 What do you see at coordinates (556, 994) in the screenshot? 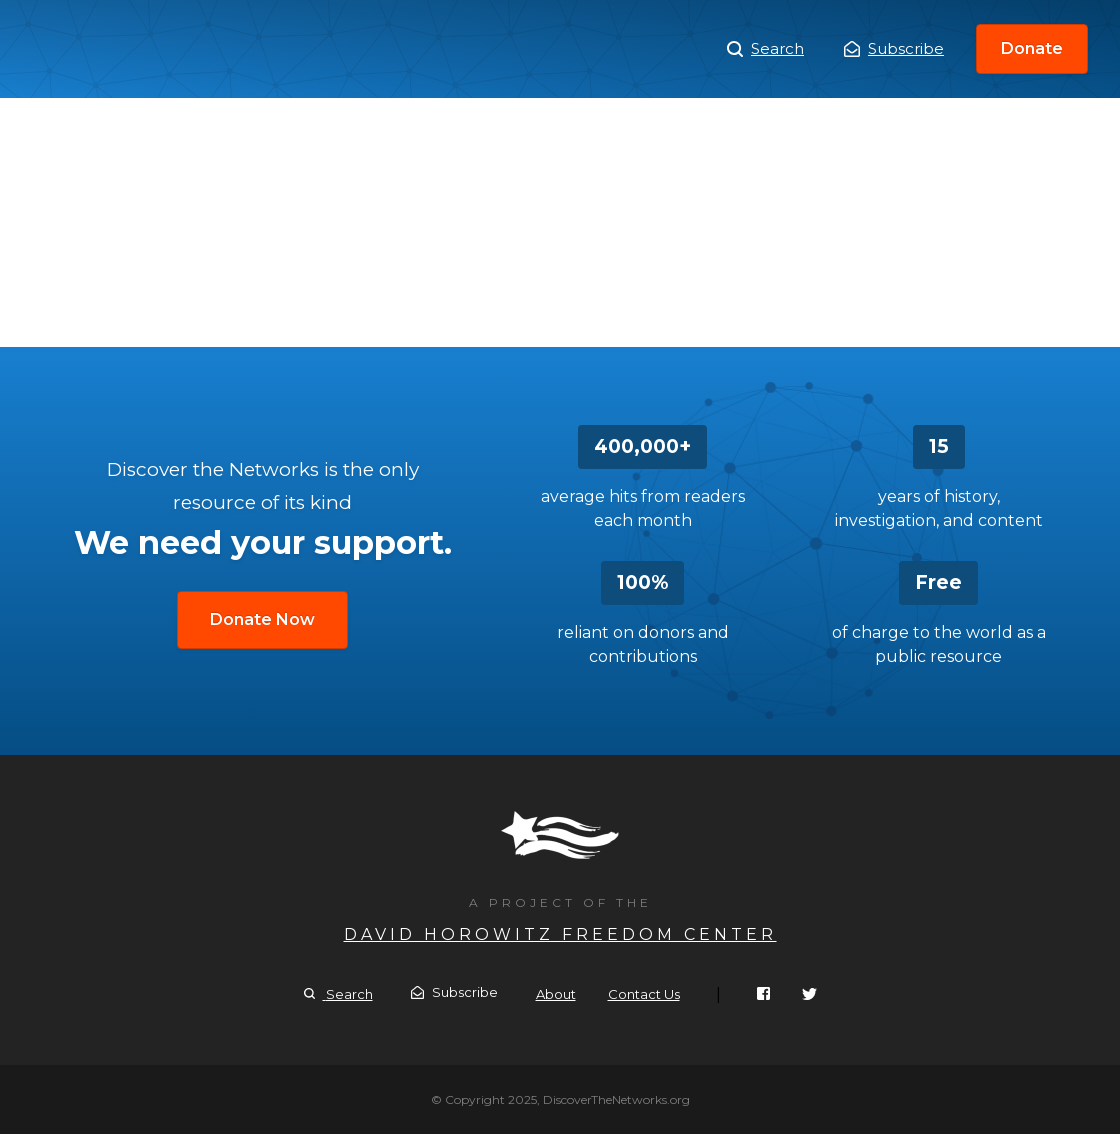
I see `About` at bounding box center [556, 994].